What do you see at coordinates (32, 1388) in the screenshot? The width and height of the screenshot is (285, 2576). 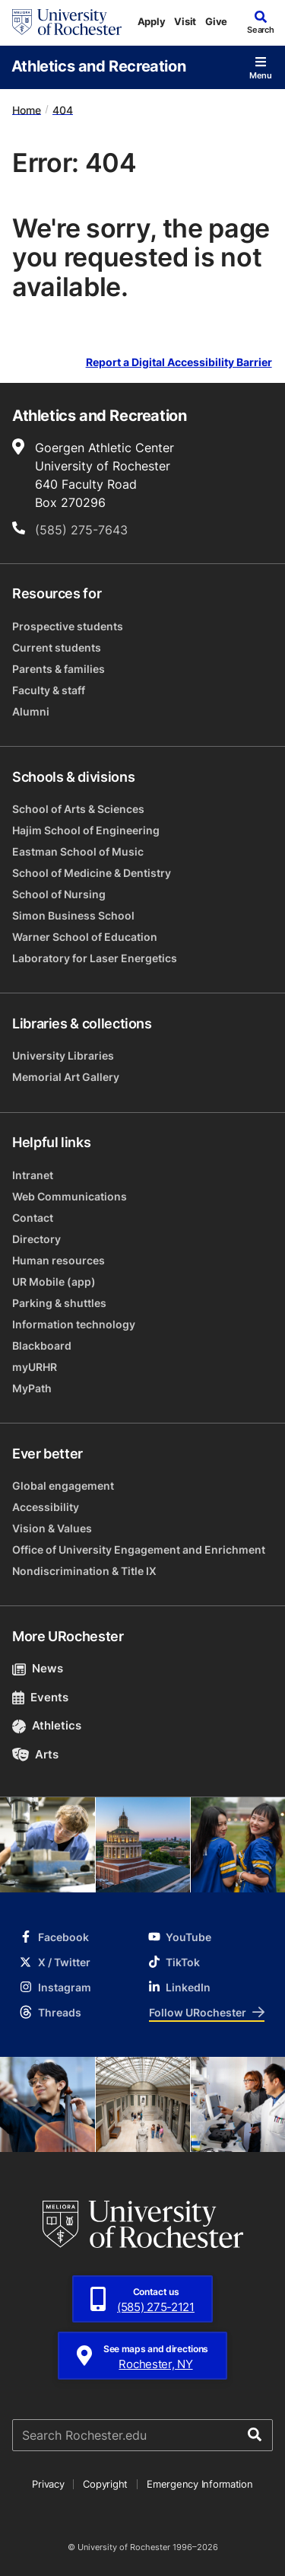 I see `MyPath` at bounding box center [32, 1388].